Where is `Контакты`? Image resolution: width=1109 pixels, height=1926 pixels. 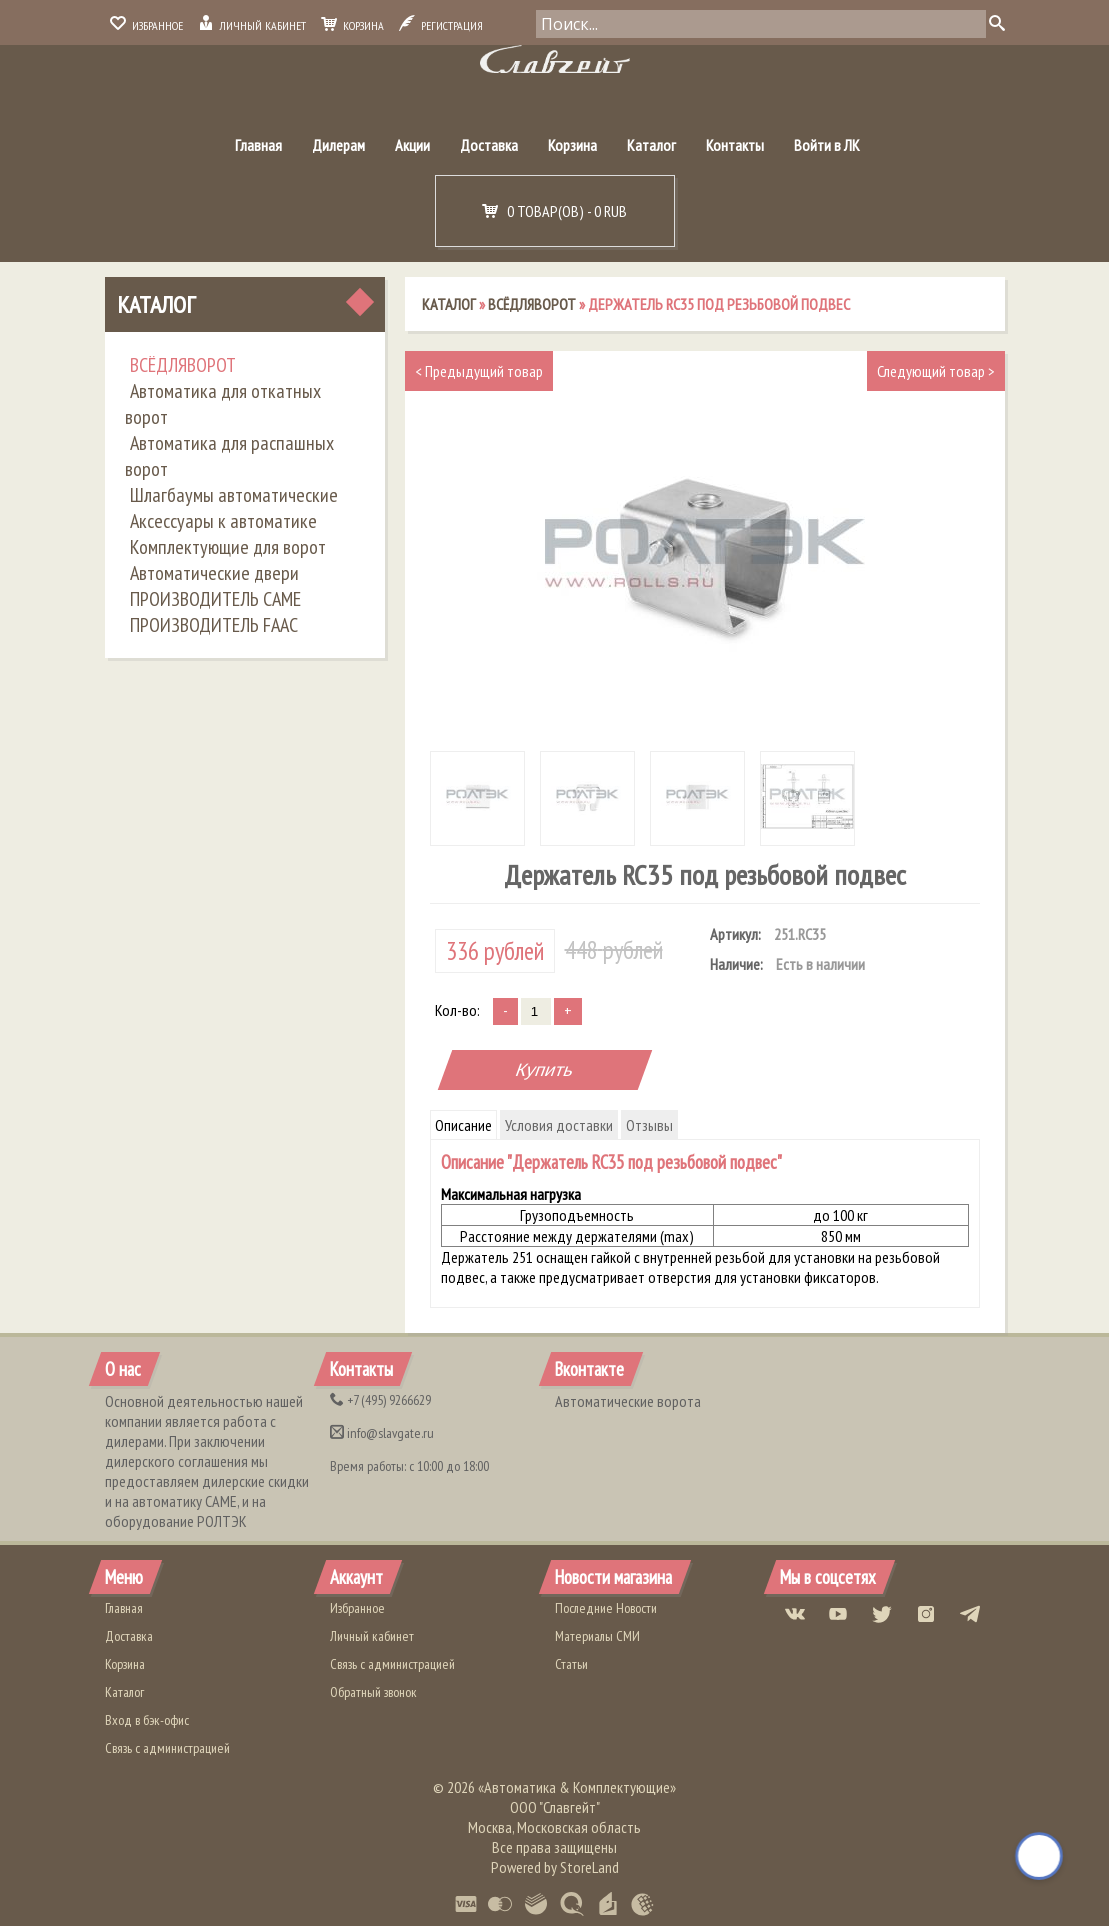 Контакты is located at coordinates (735, 145).